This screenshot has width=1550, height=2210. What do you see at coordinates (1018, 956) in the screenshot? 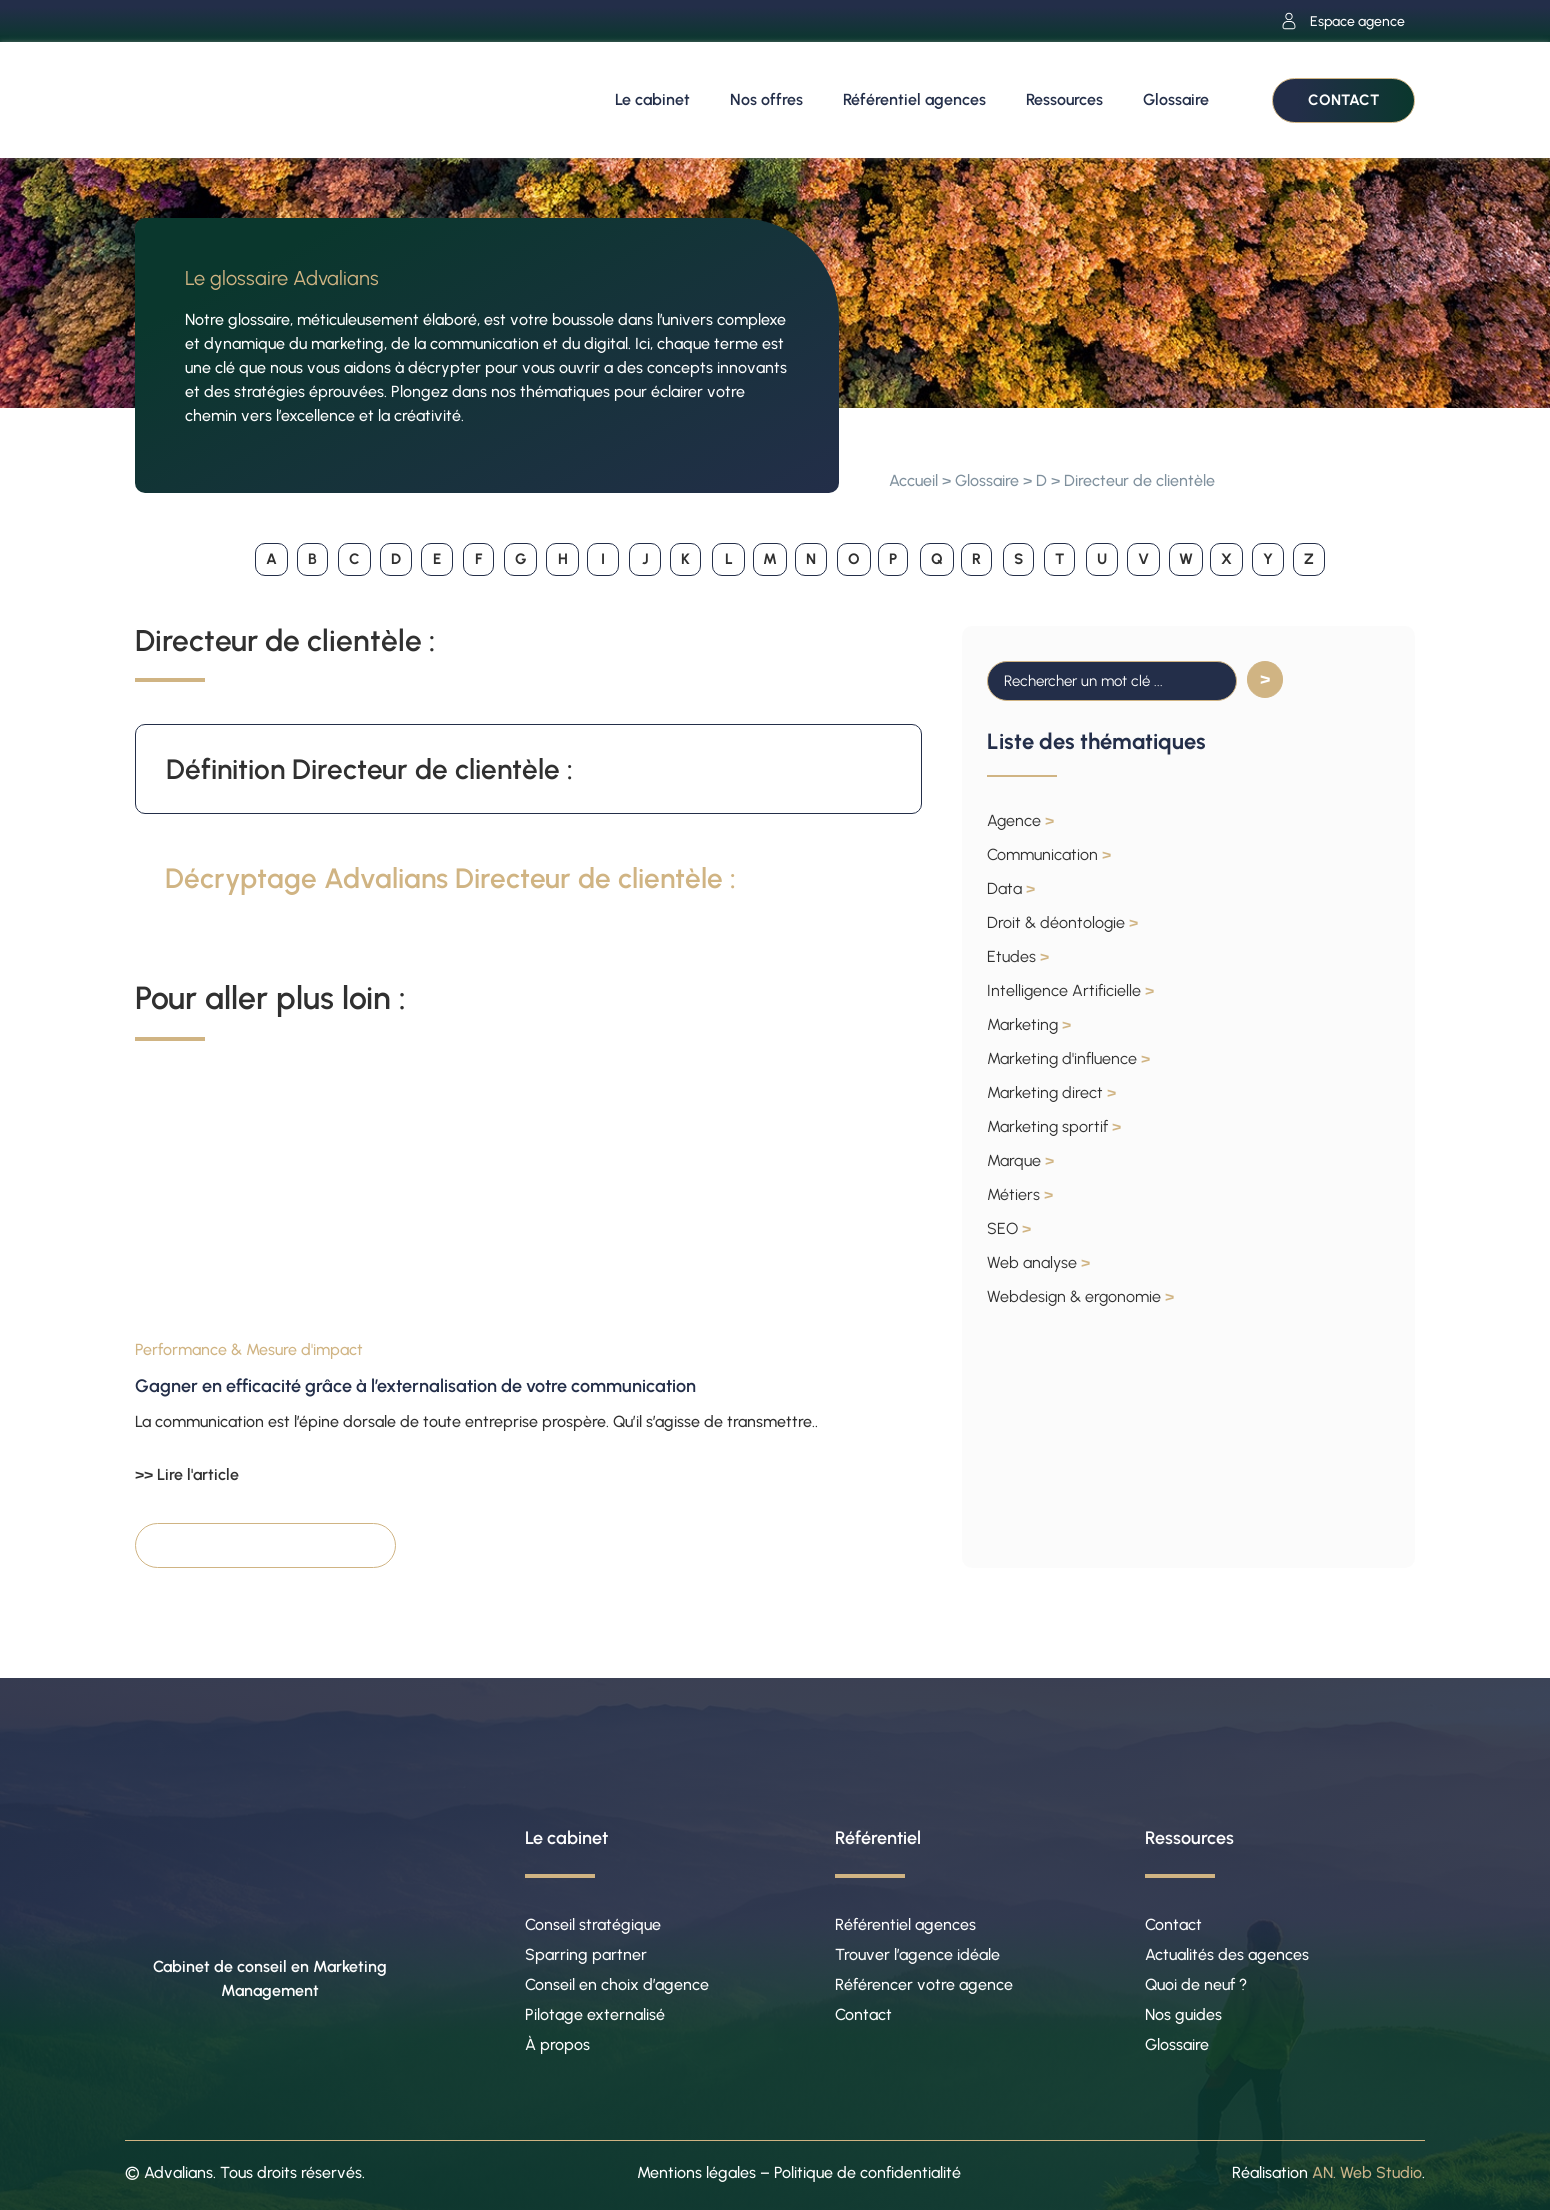
I see `Etudes` at bounding box center [1018, 956].